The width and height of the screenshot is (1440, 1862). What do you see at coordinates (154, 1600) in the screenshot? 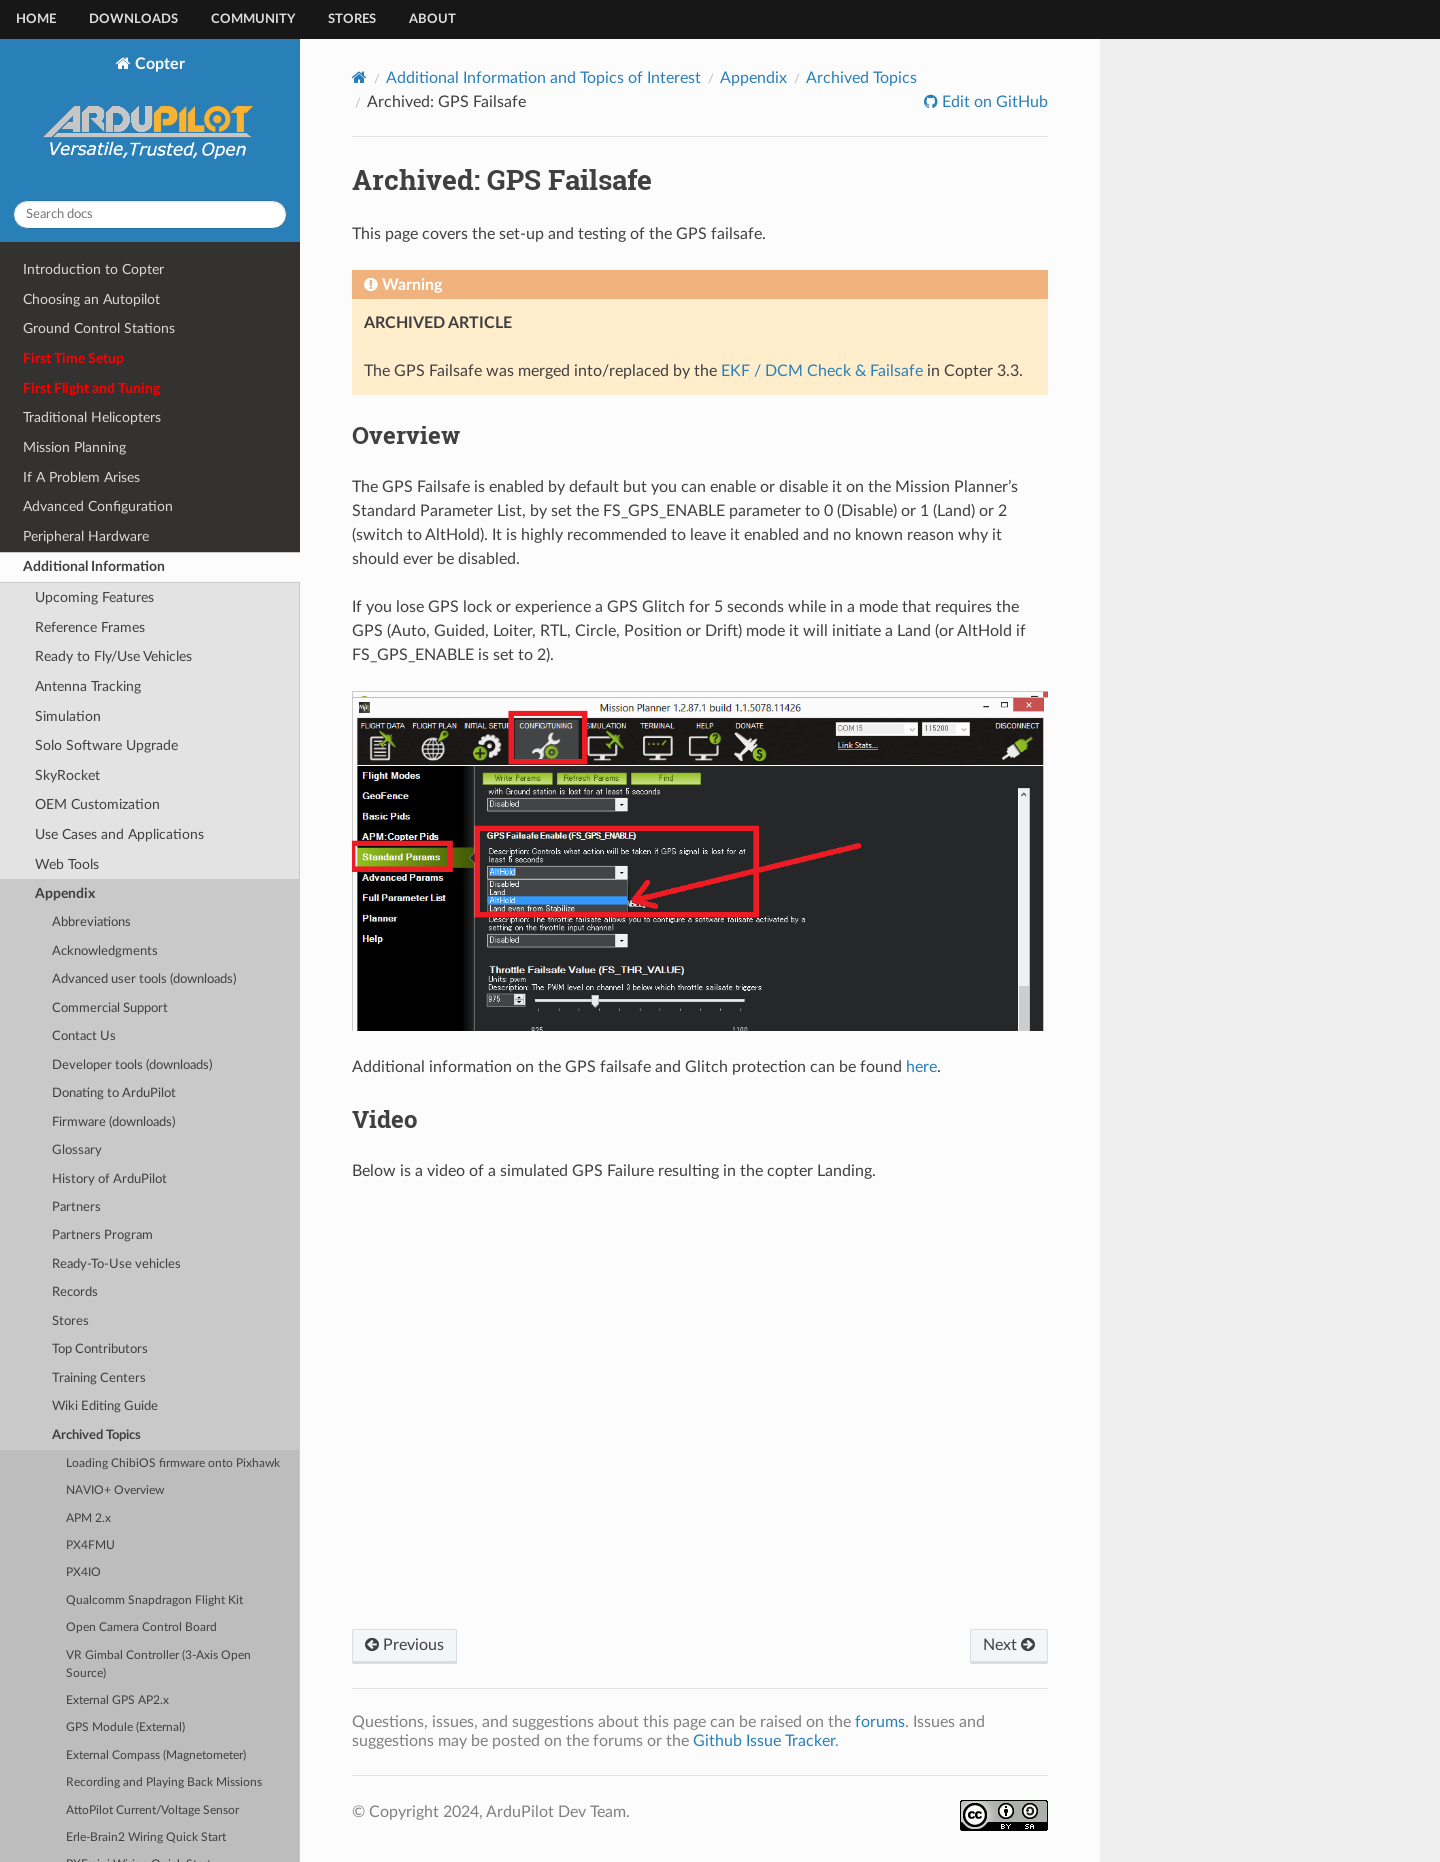
I see `Qualcomm Snapdragon Flight Kit` at bounding box center [154, 1600].